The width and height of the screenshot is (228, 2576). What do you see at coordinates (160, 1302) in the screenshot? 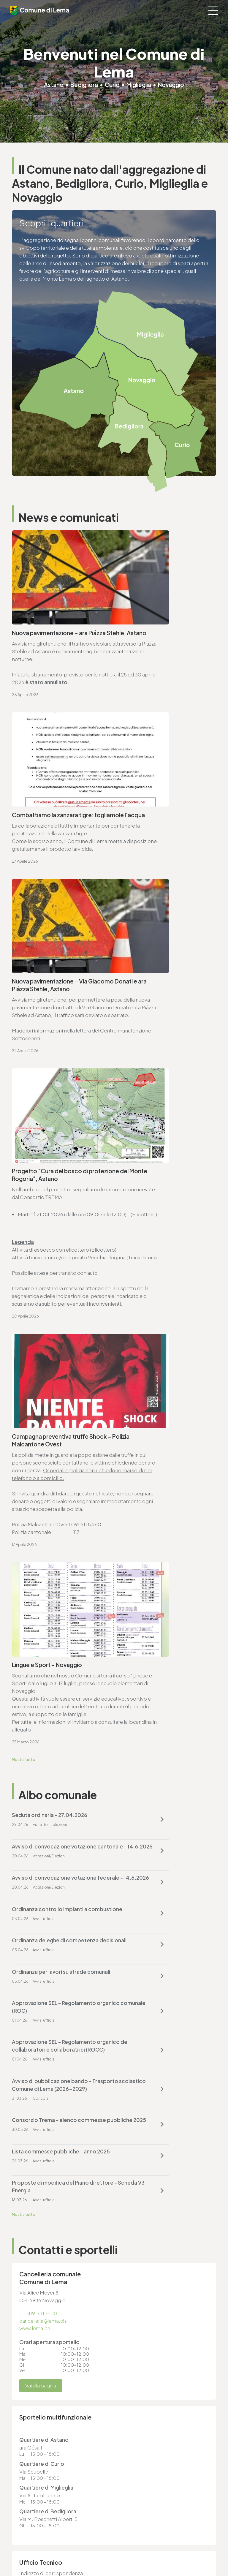
I see `Avviso di convocazione votazione cantonale - 14.6.2026` at bounding box center [160, 1302].